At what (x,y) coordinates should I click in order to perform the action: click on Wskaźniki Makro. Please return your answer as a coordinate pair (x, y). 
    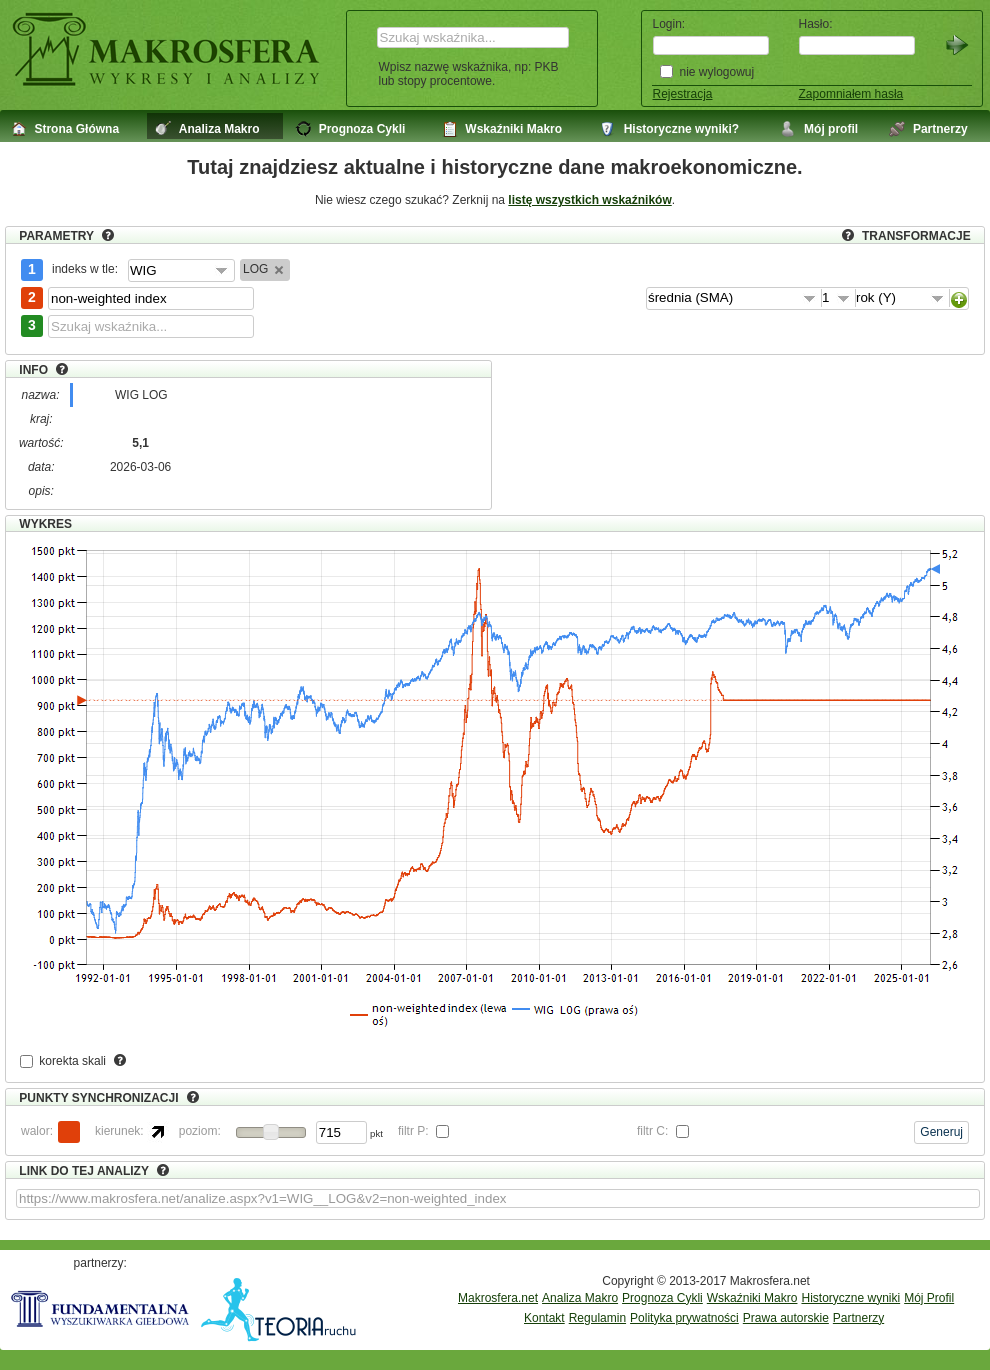
    Looking at the image, I should click on (752, 1298).